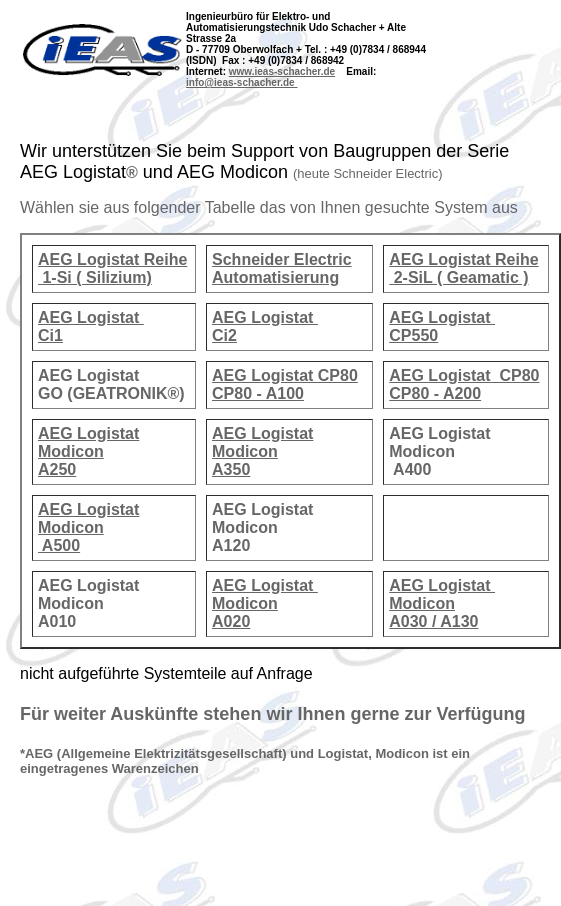 The width and height of the screenshot is (561, 906). Describe the element at coordinates (463, 268) in the screenshot. I see `AEG Logistat Reihe 2-SiL ( Geamatic )` at that location.